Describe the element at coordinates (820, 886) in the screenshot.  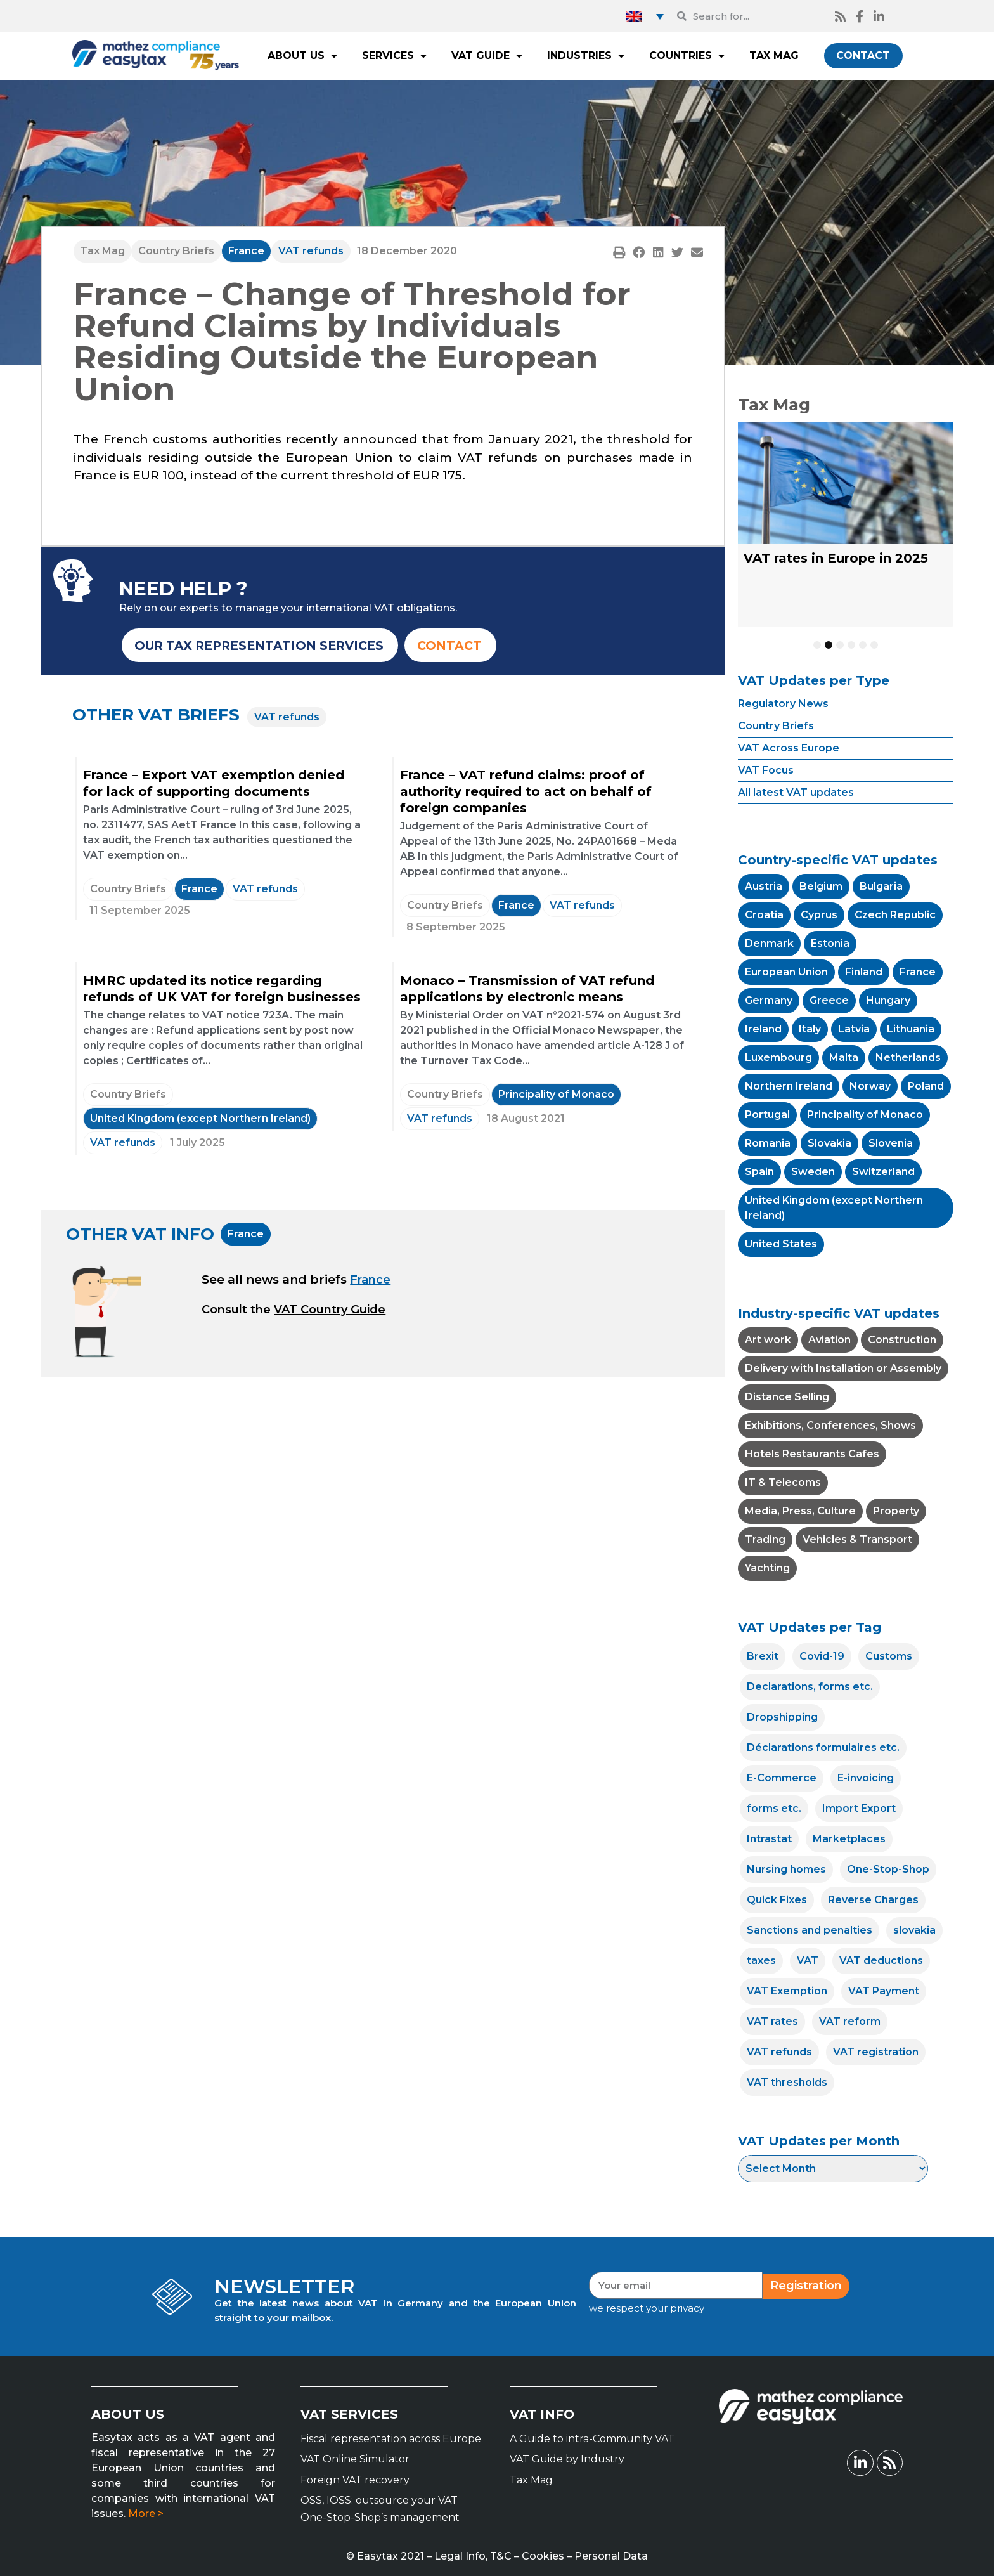
I see `Belgium [Belgium (7 items)]` at that location.